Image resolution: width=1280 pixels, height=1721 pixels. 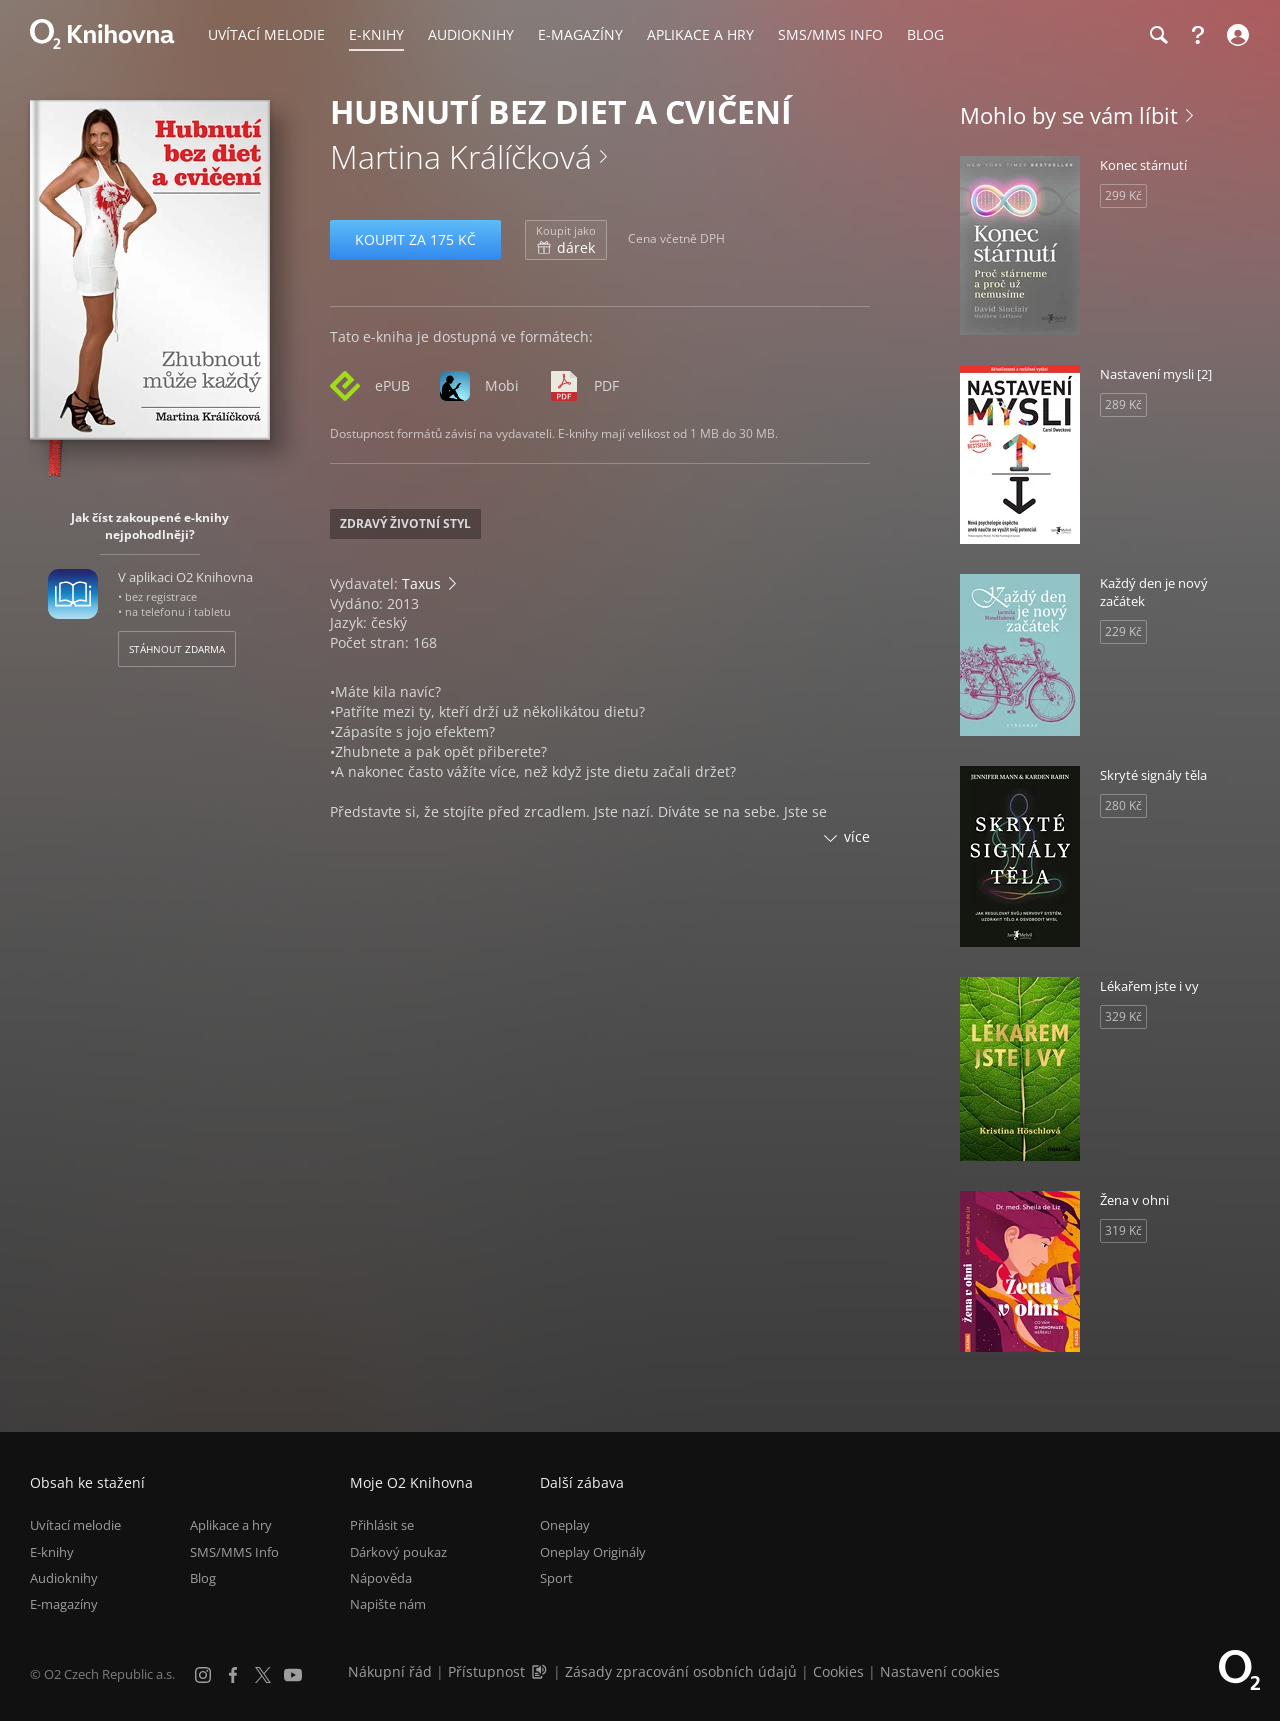 I want to click on 299 Kč, so click(x=1123, y=195).